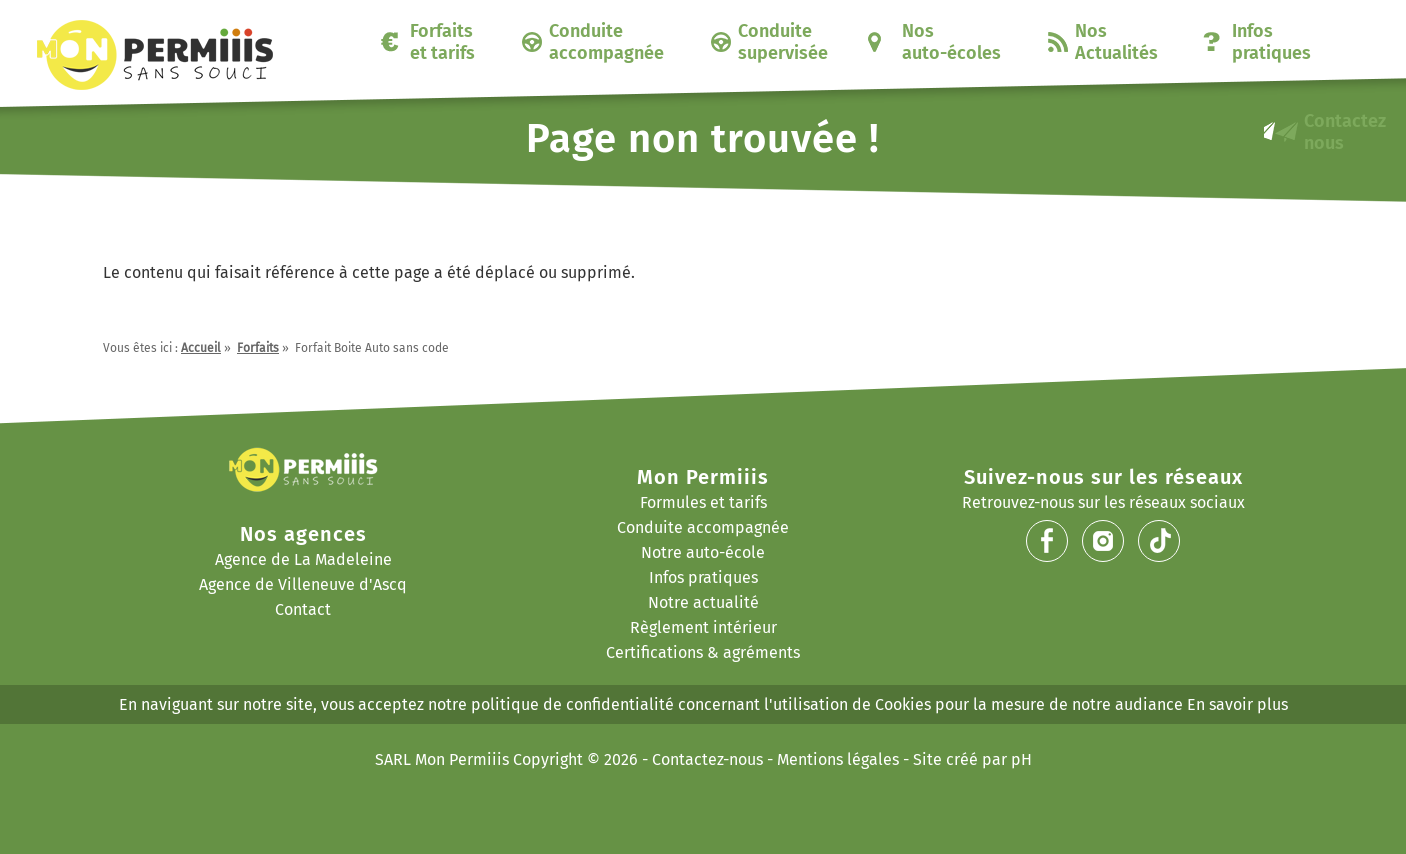 This screenshot has height=854, width=1406. Describe the element at coordinates (838, 759) in the screenshot. I see `Mentions légales` at that location.